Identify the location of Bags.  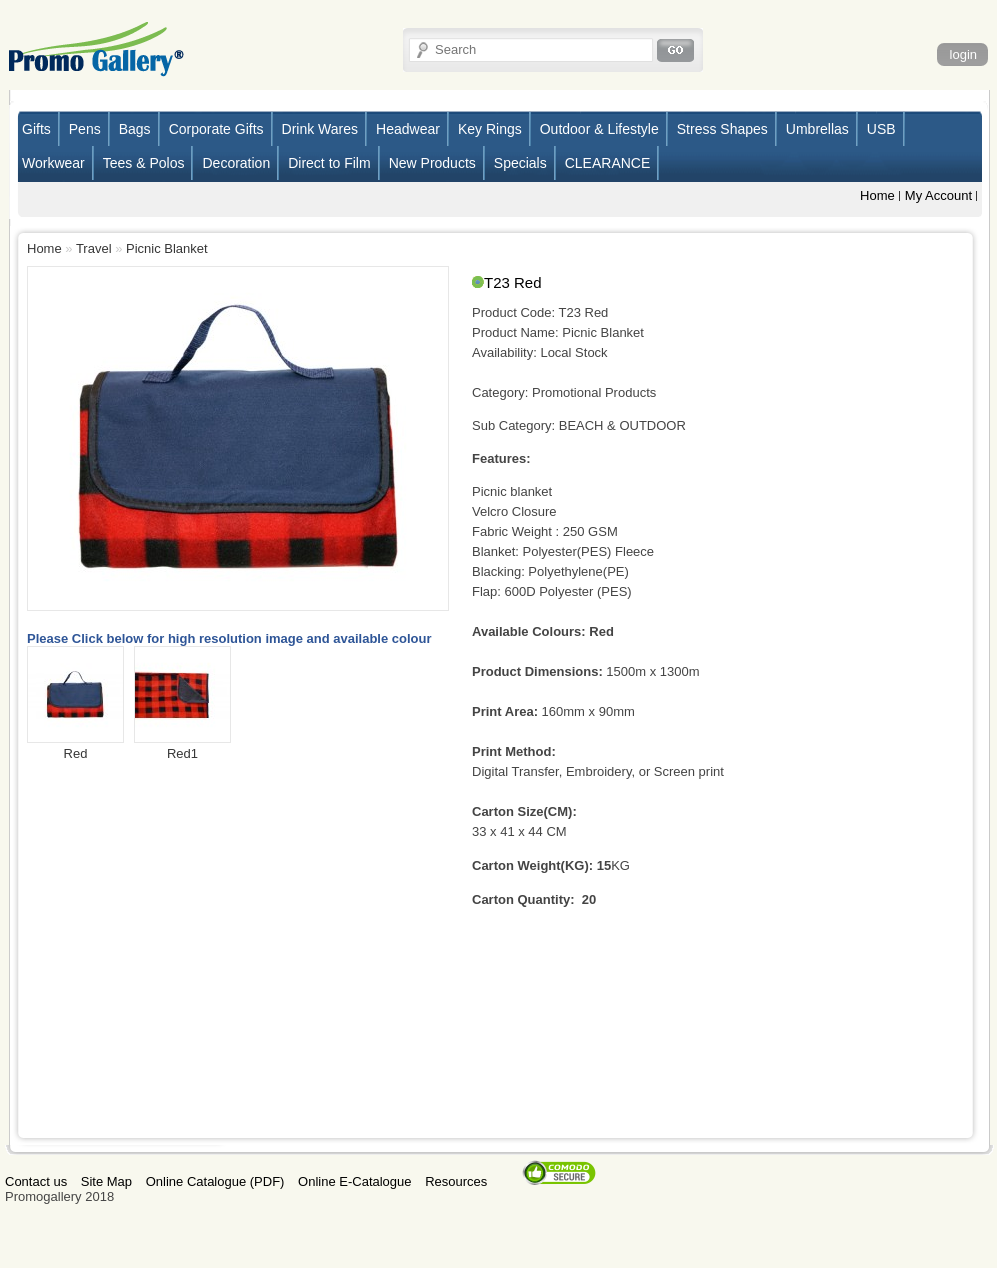
(135, 129).